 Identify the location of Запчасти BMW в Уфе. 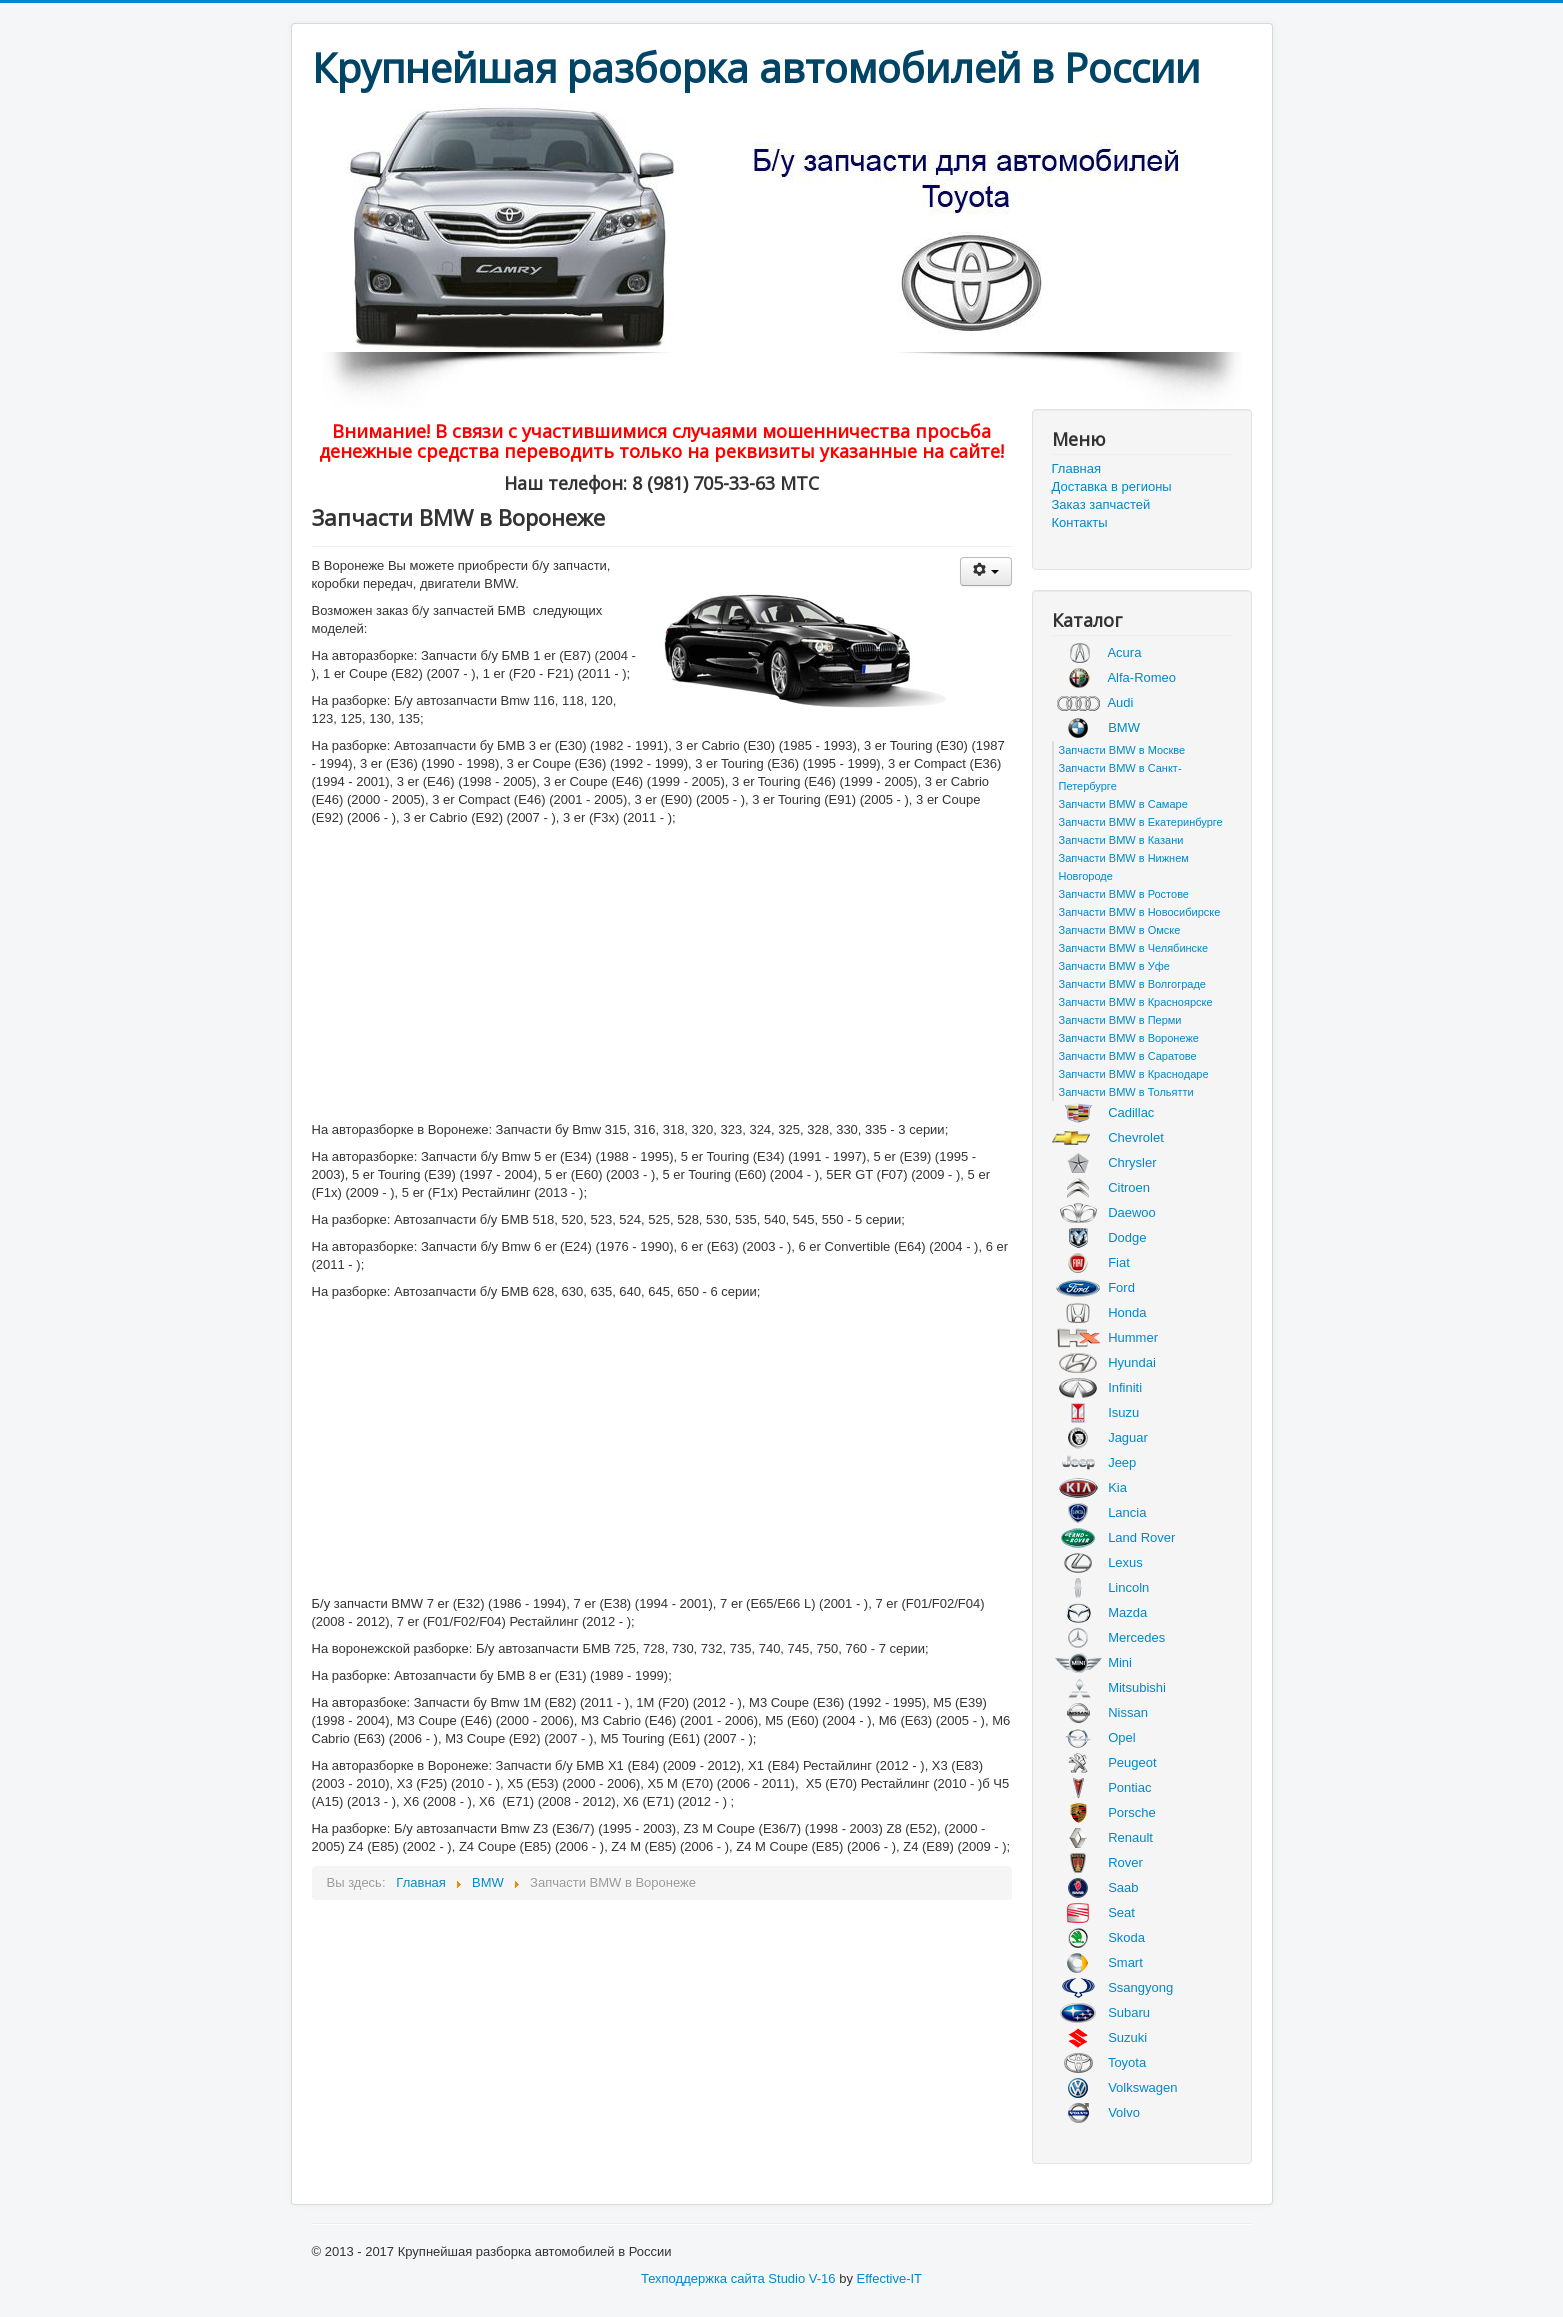
(1114, 966).